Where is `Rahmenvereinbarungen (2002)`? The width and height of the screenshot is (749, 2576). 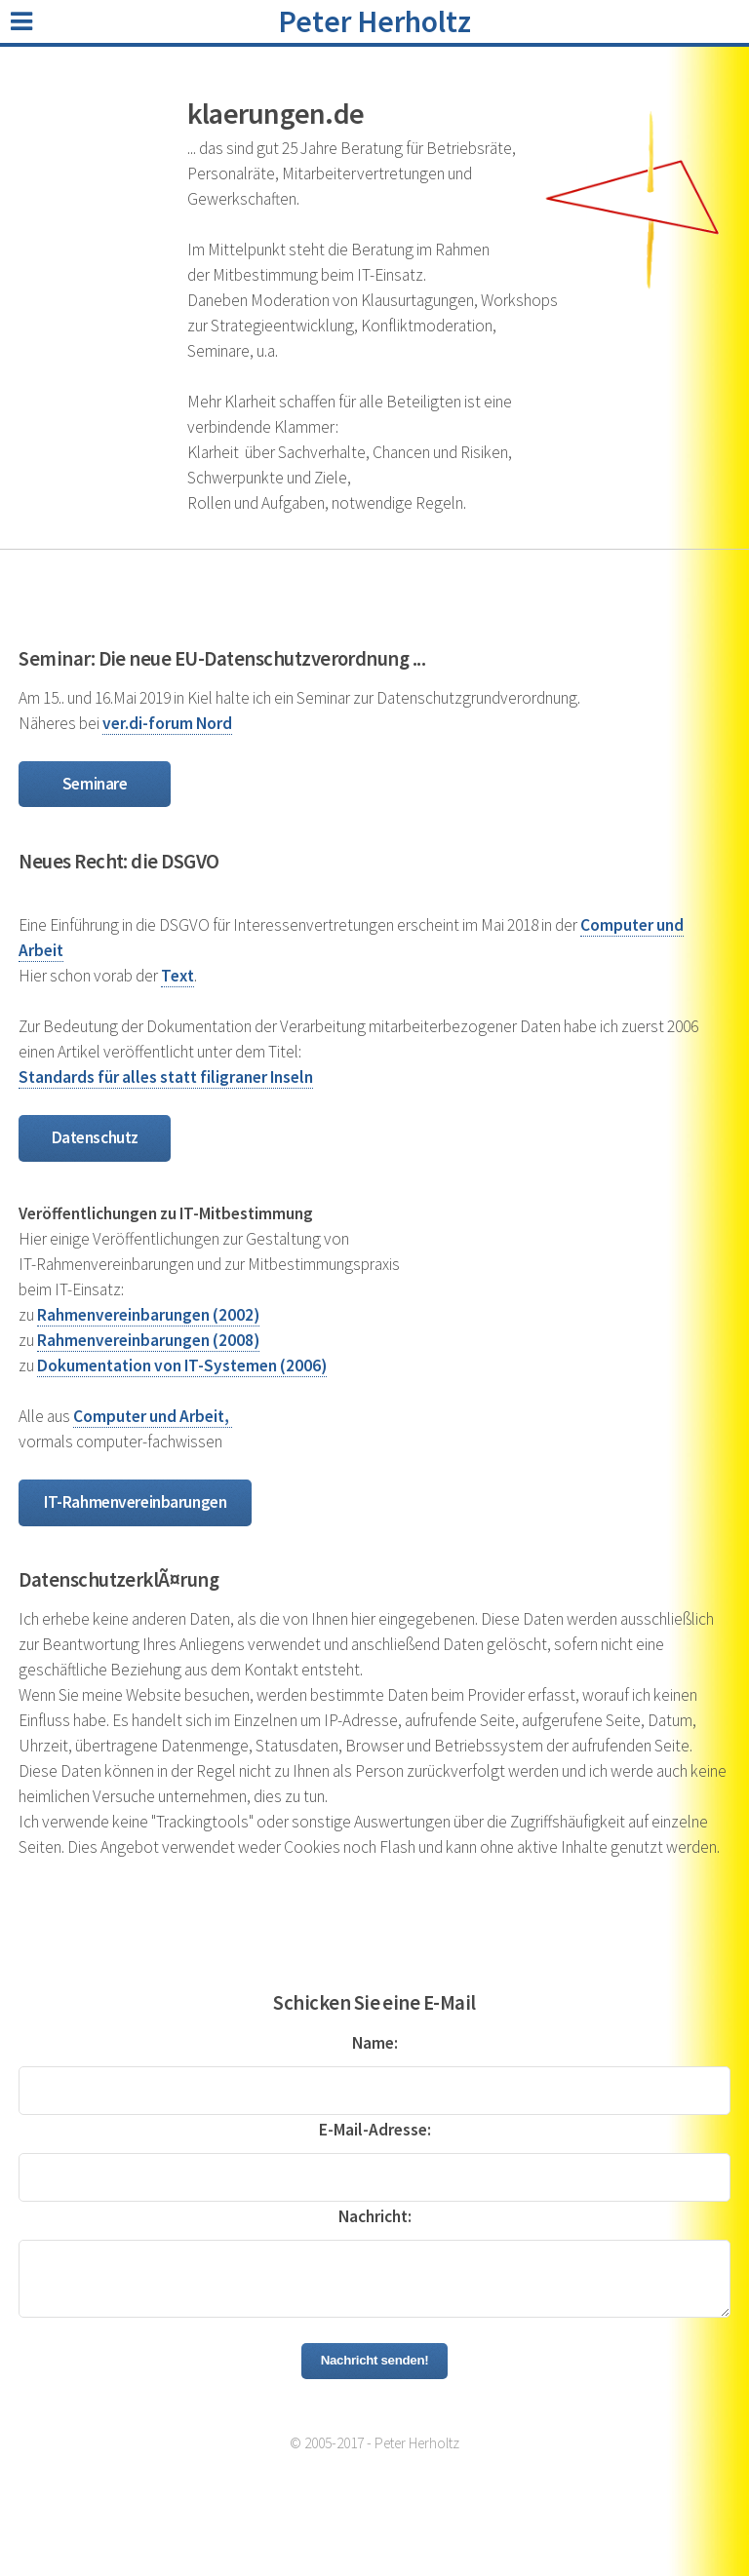
Rahmenvereinbarungen (2002) is located at coordinates (148, 1315).